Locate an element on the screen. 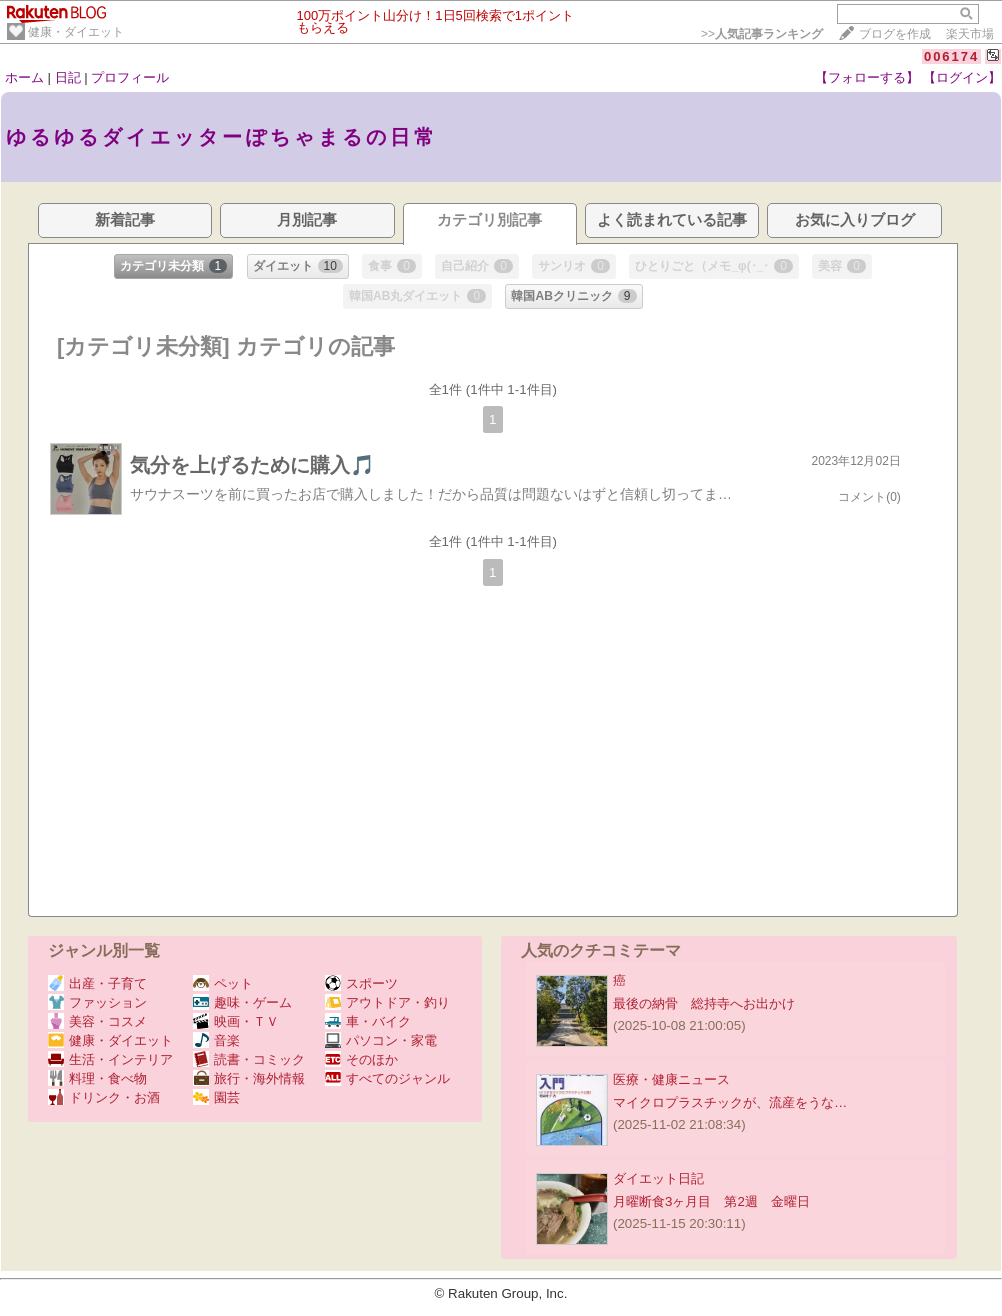  園芸 is located at coordinates (216, 1097).